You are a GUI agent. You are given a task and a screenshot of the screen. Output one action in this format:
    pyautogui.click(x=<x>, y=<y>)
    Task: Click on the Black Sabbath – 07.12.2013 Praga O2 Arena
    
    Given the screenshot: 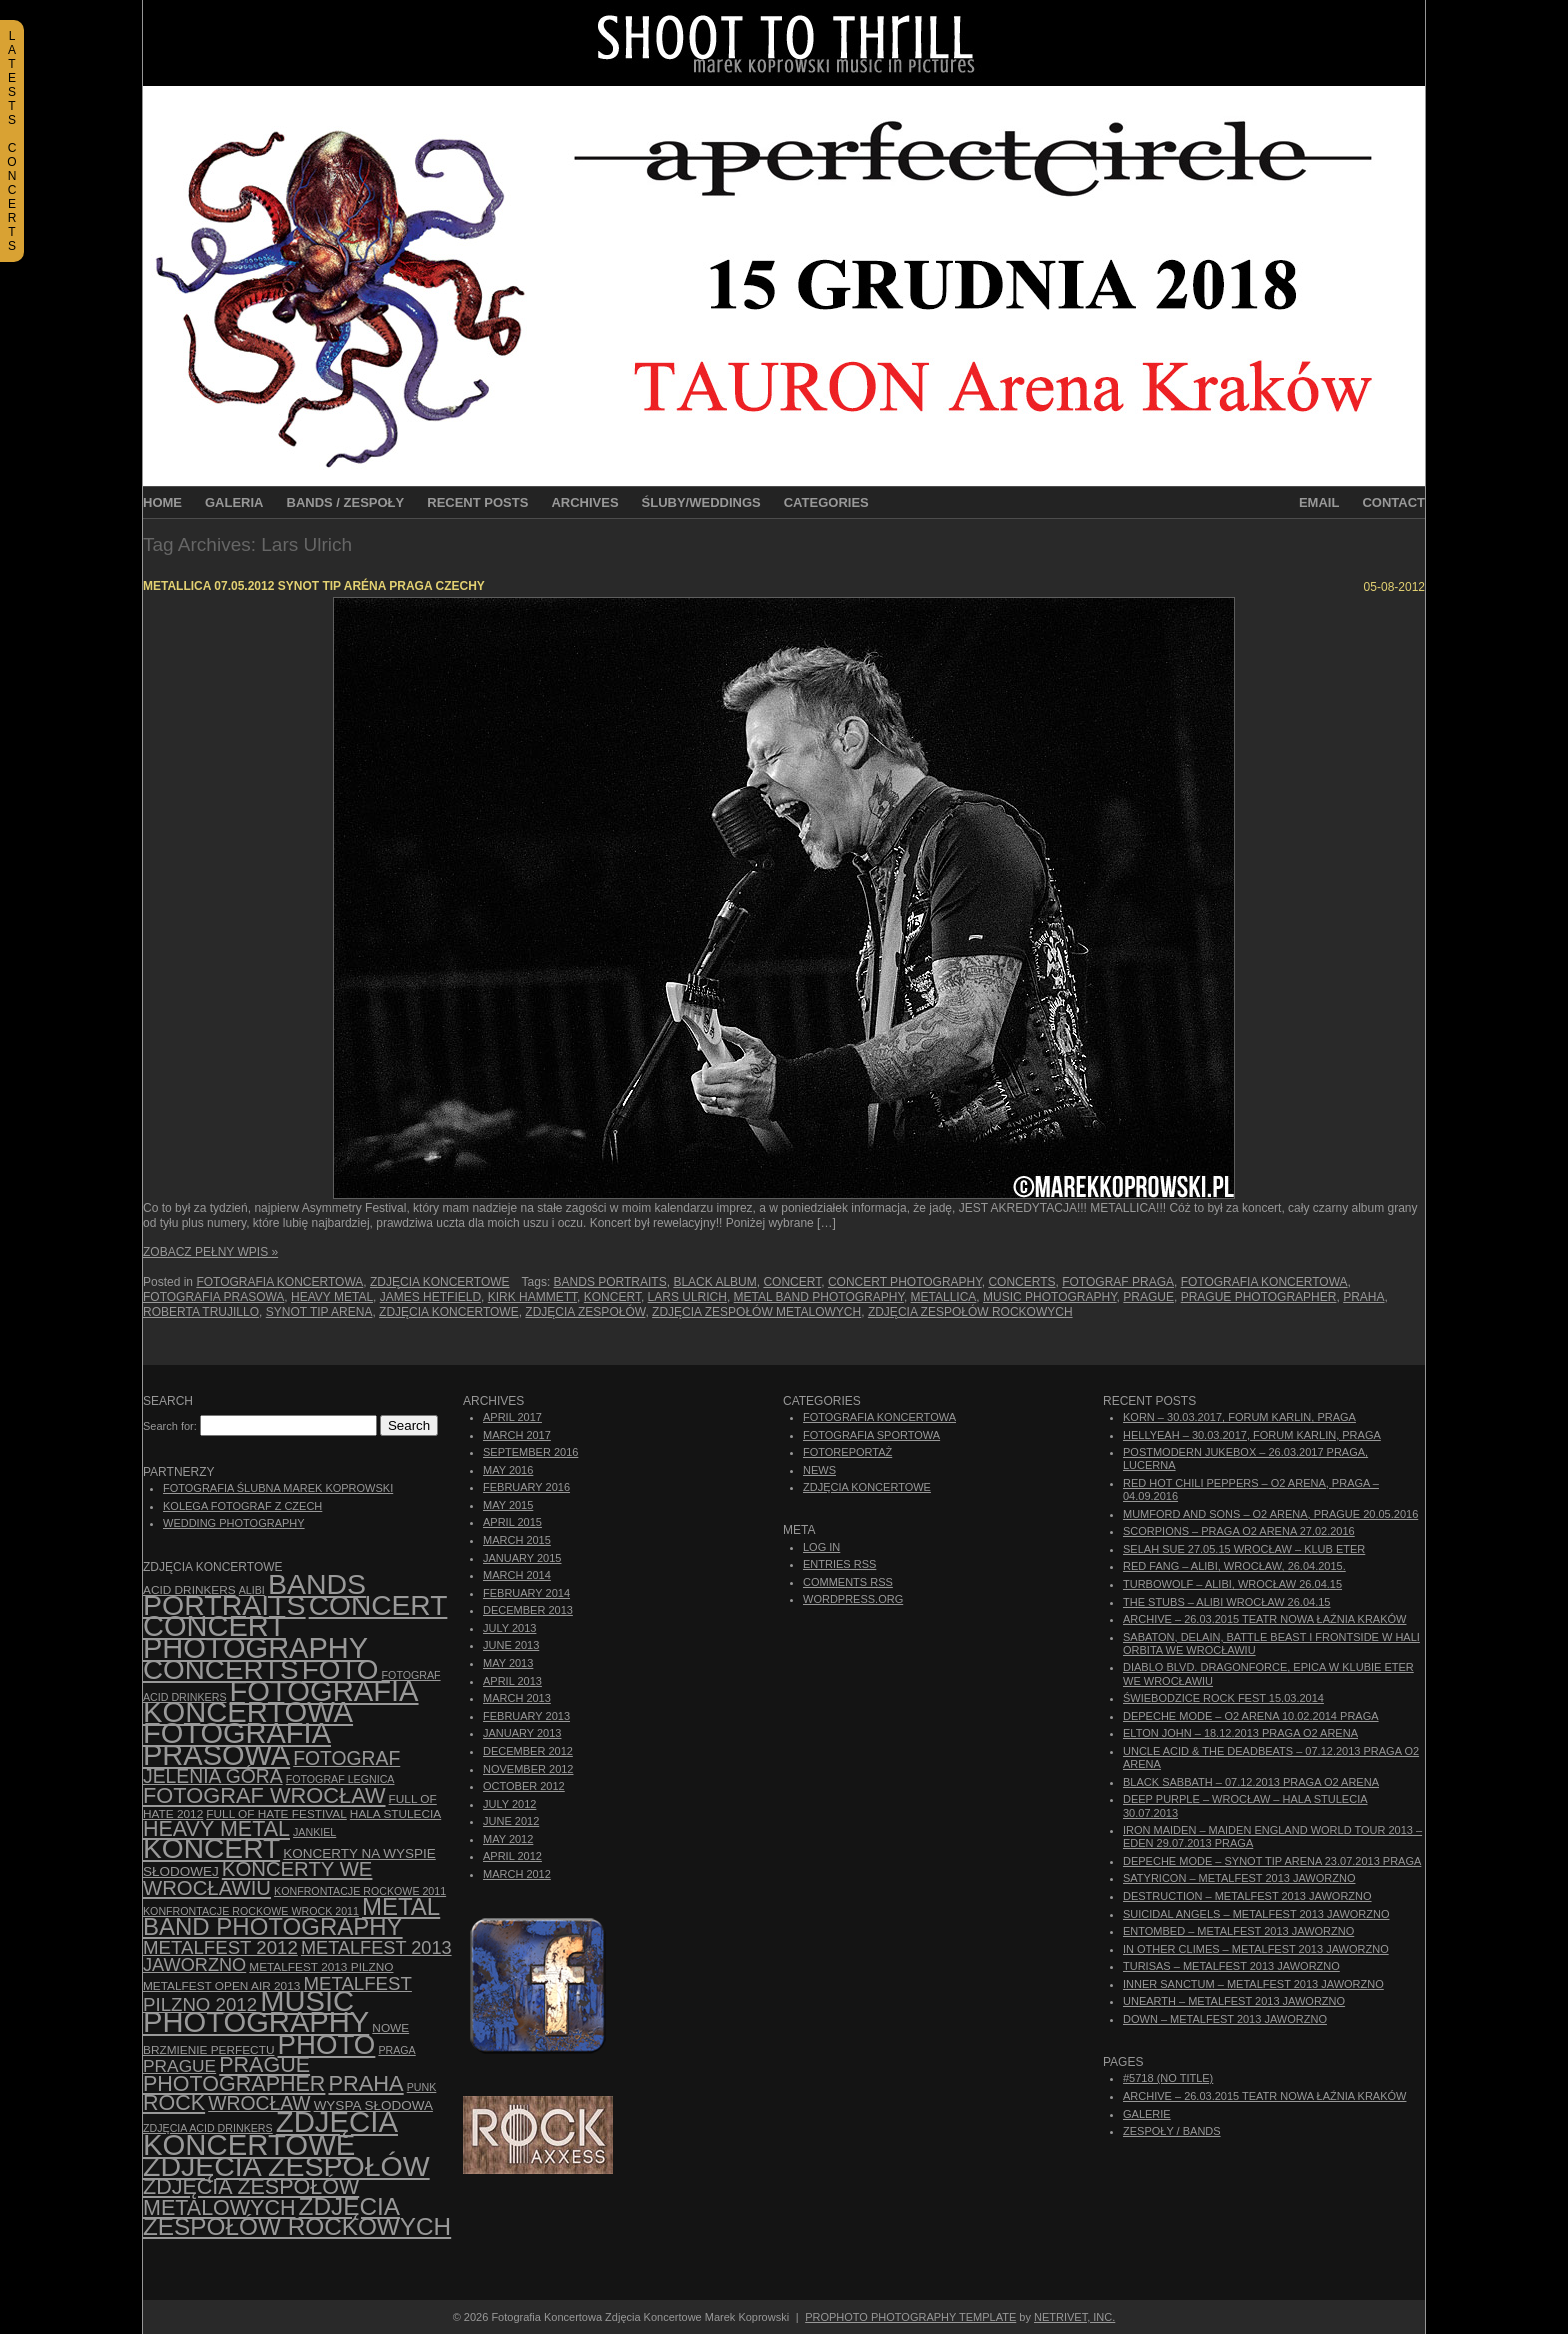 What is the action you would take?
    pyautogui.click(x=1251, y=1782)
    